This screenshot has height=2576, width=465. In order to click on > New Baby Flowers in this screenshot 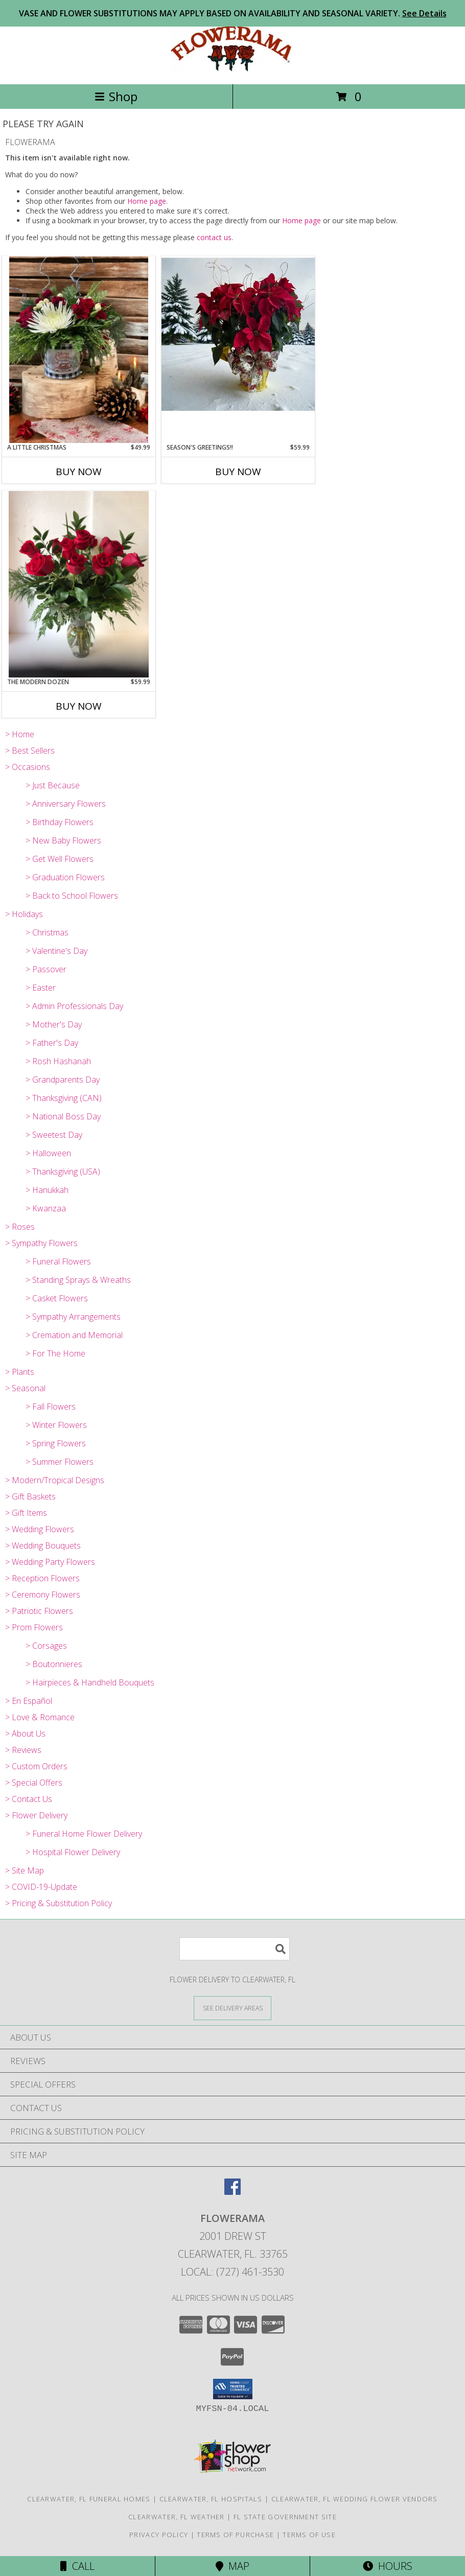, I will do `click(63, 840)`.